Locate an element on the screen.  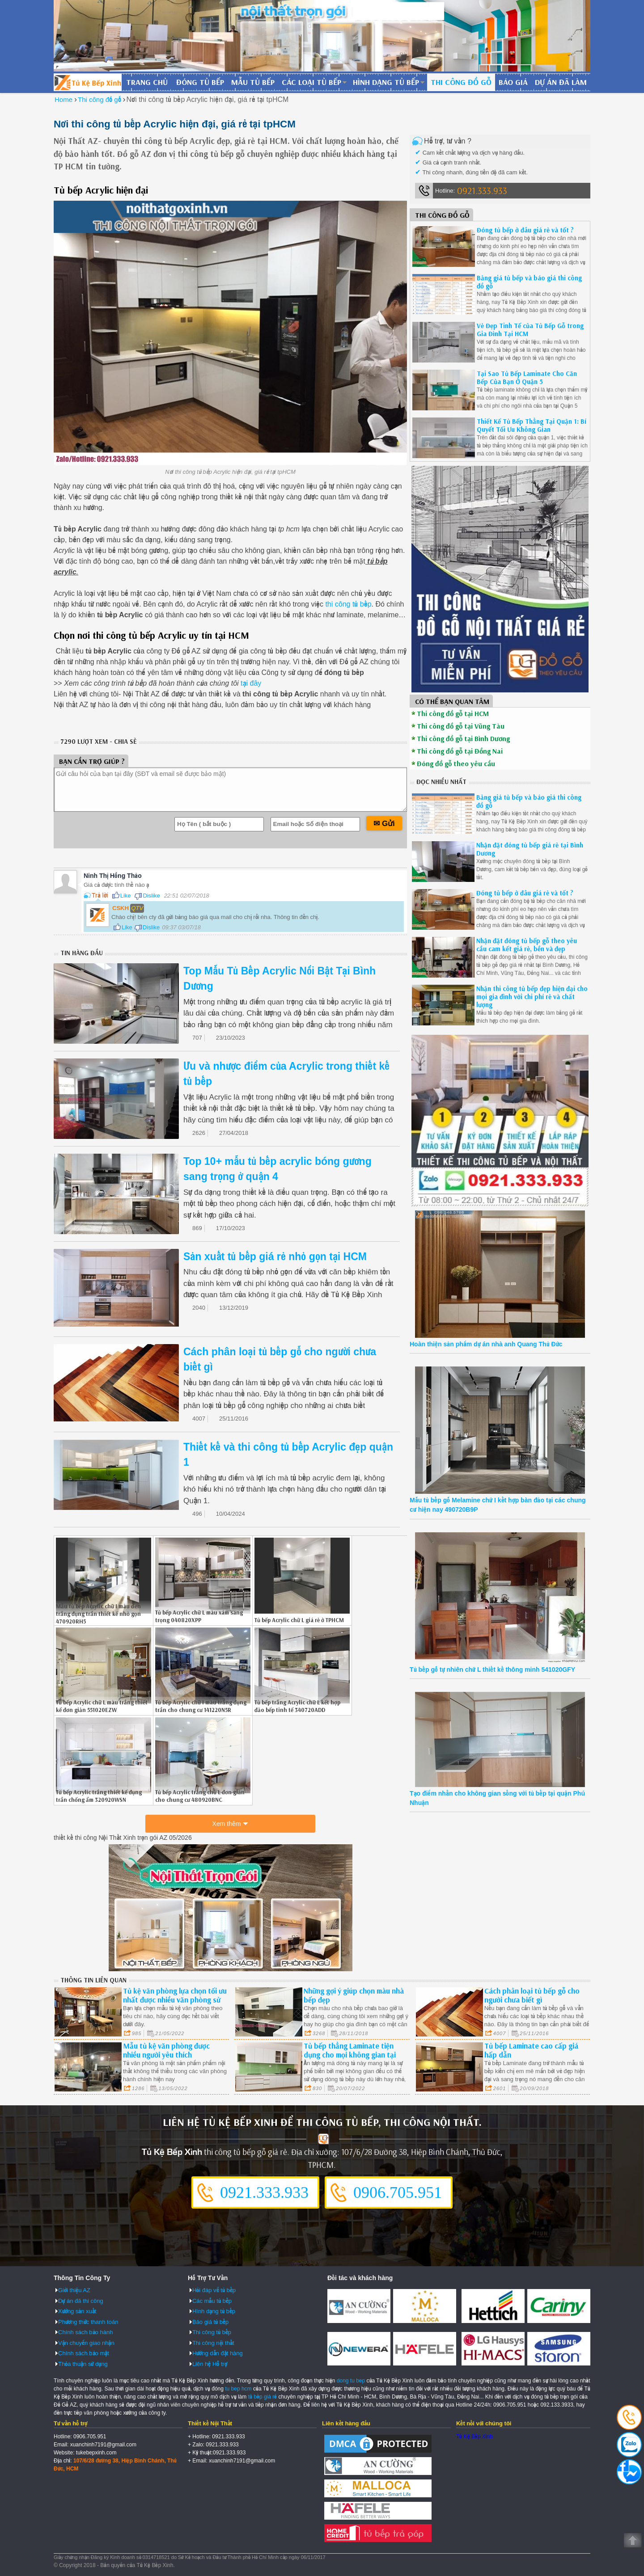
Đóng tủ bếp is located at coordinates (200, 82).